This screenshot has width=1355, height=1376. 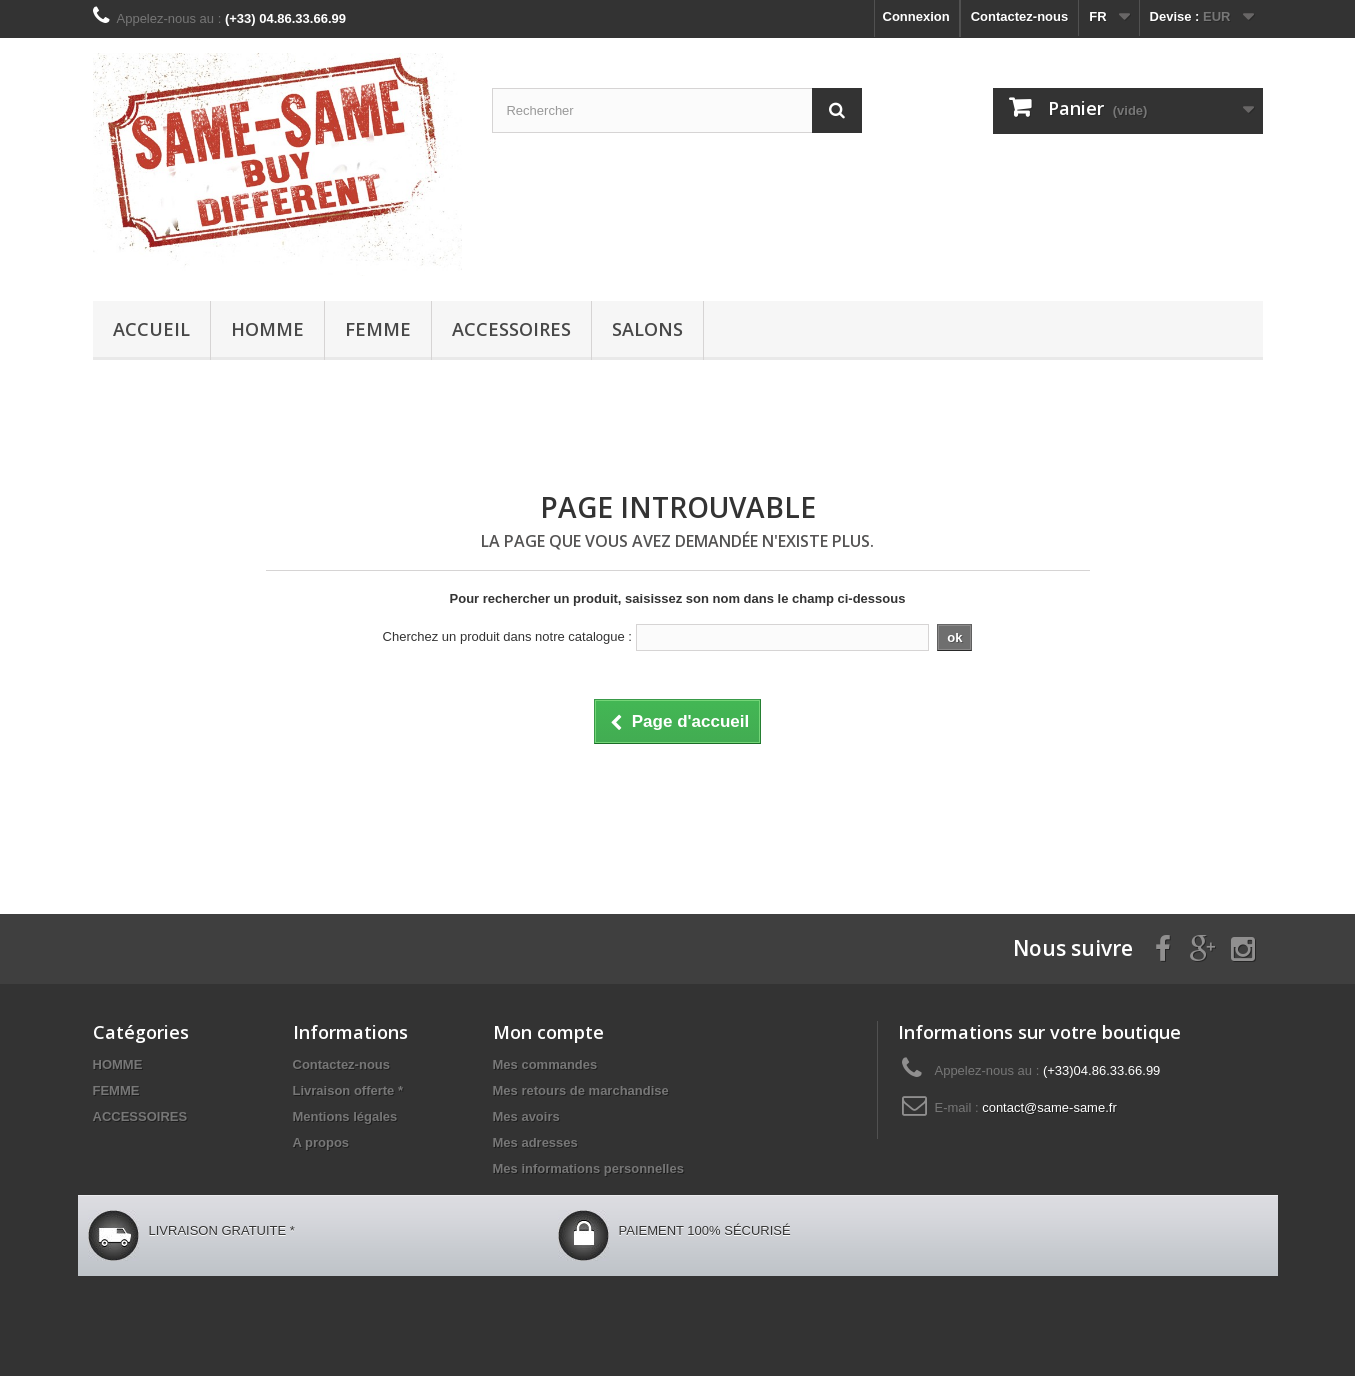 I want to click on contact@same-same.fr, so click(x=1049, y=1107).